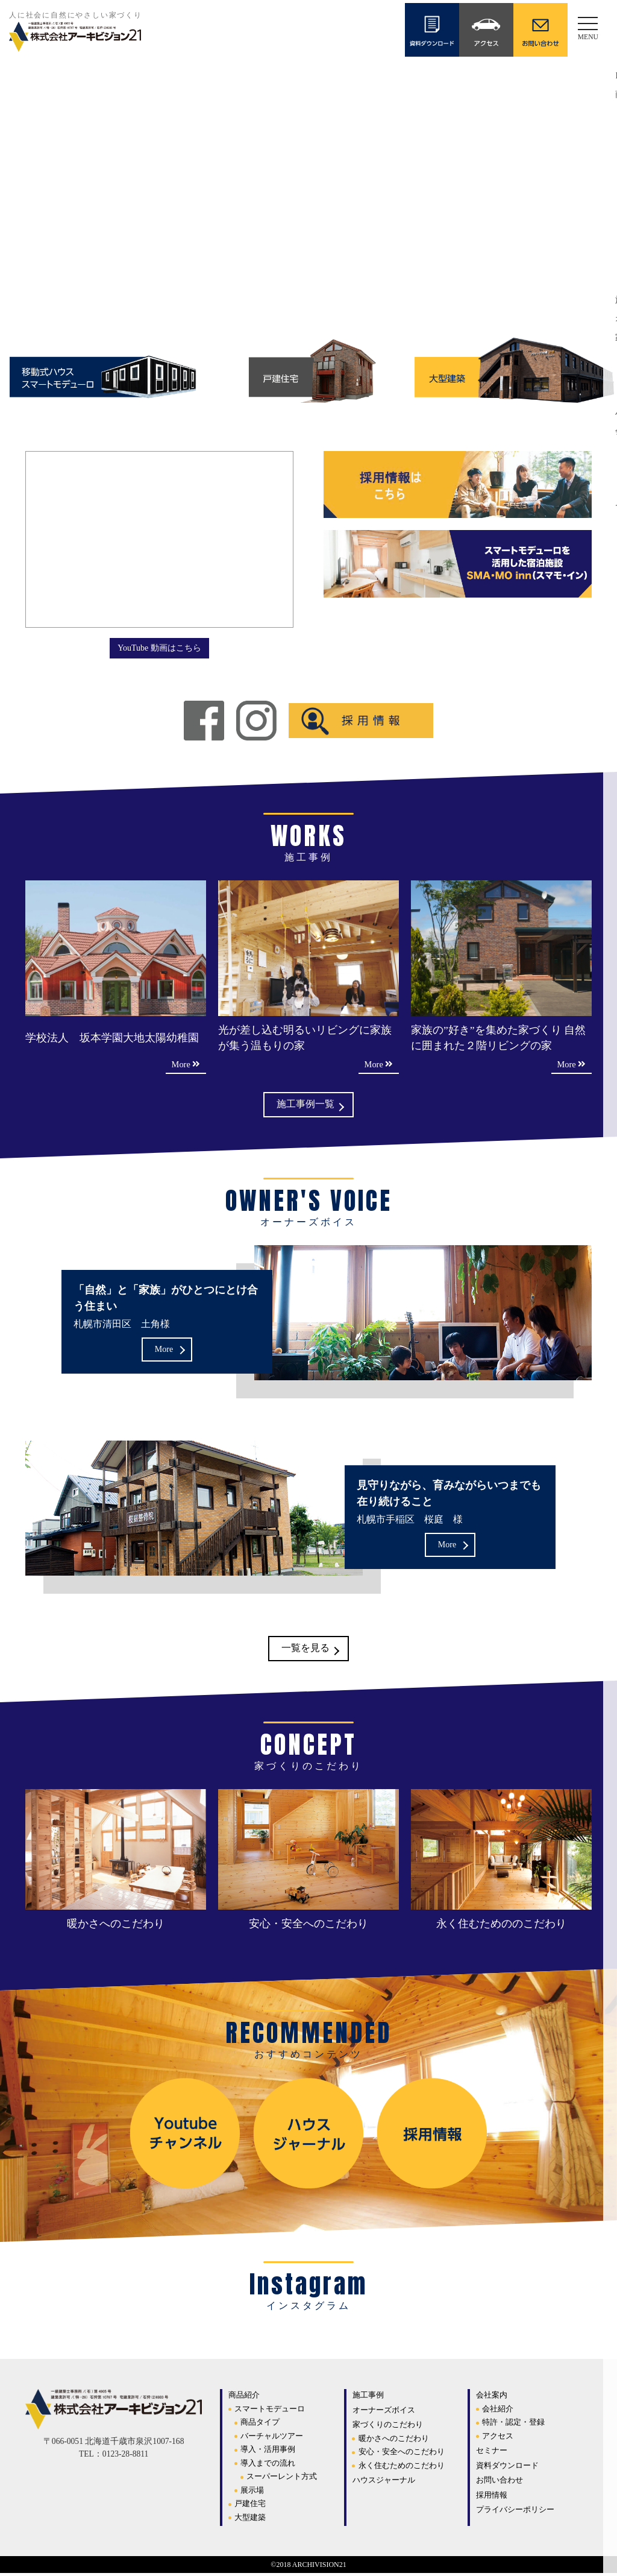 This screenshot has width=617, height=2576. What do you see at coordinates (387, 2427) in the screenshot?
I see `家づくりのこだわり` at bounding box center [387, 2427].